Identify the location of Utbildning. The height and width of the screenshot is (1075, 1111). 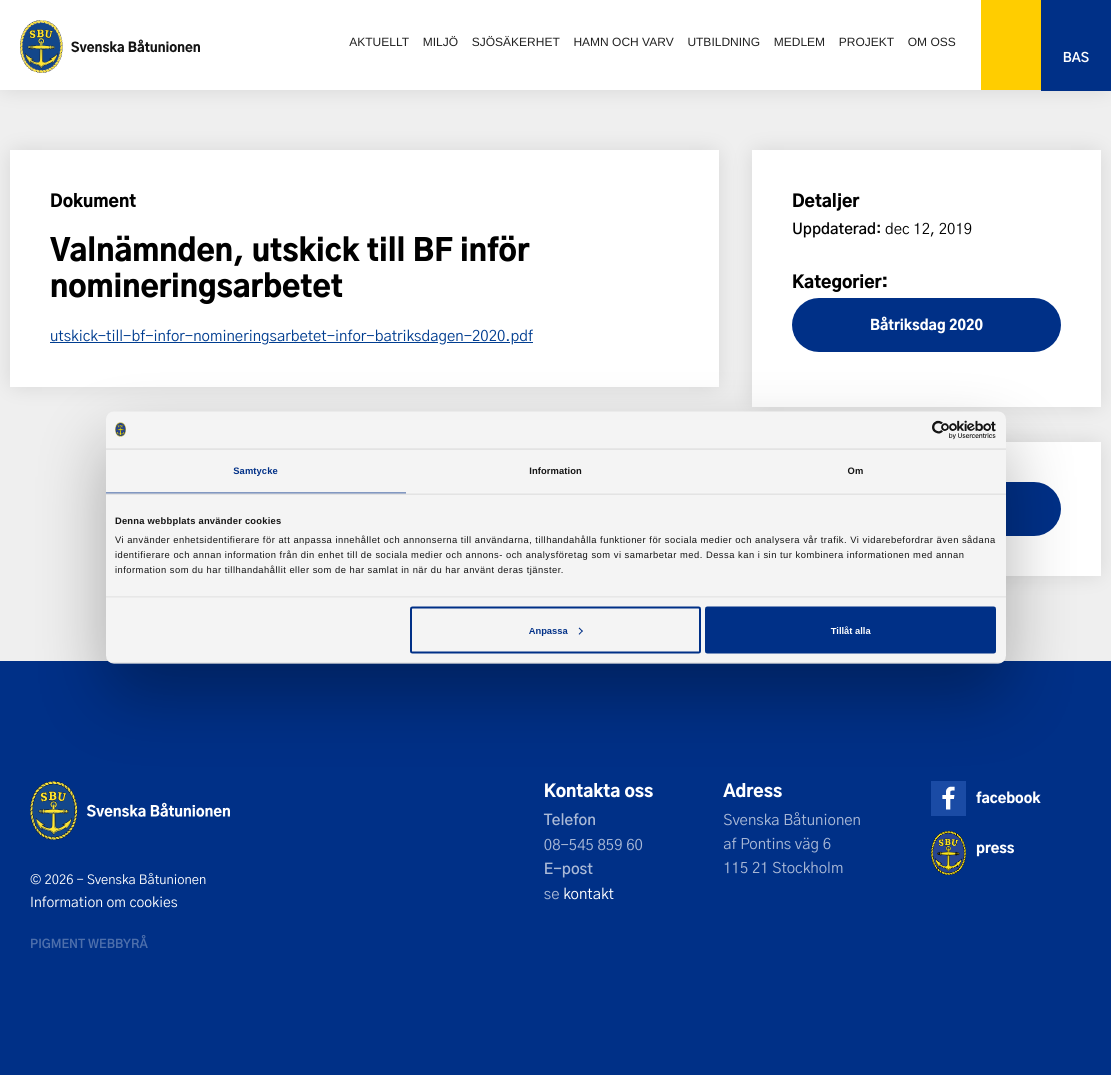
(723, 42).